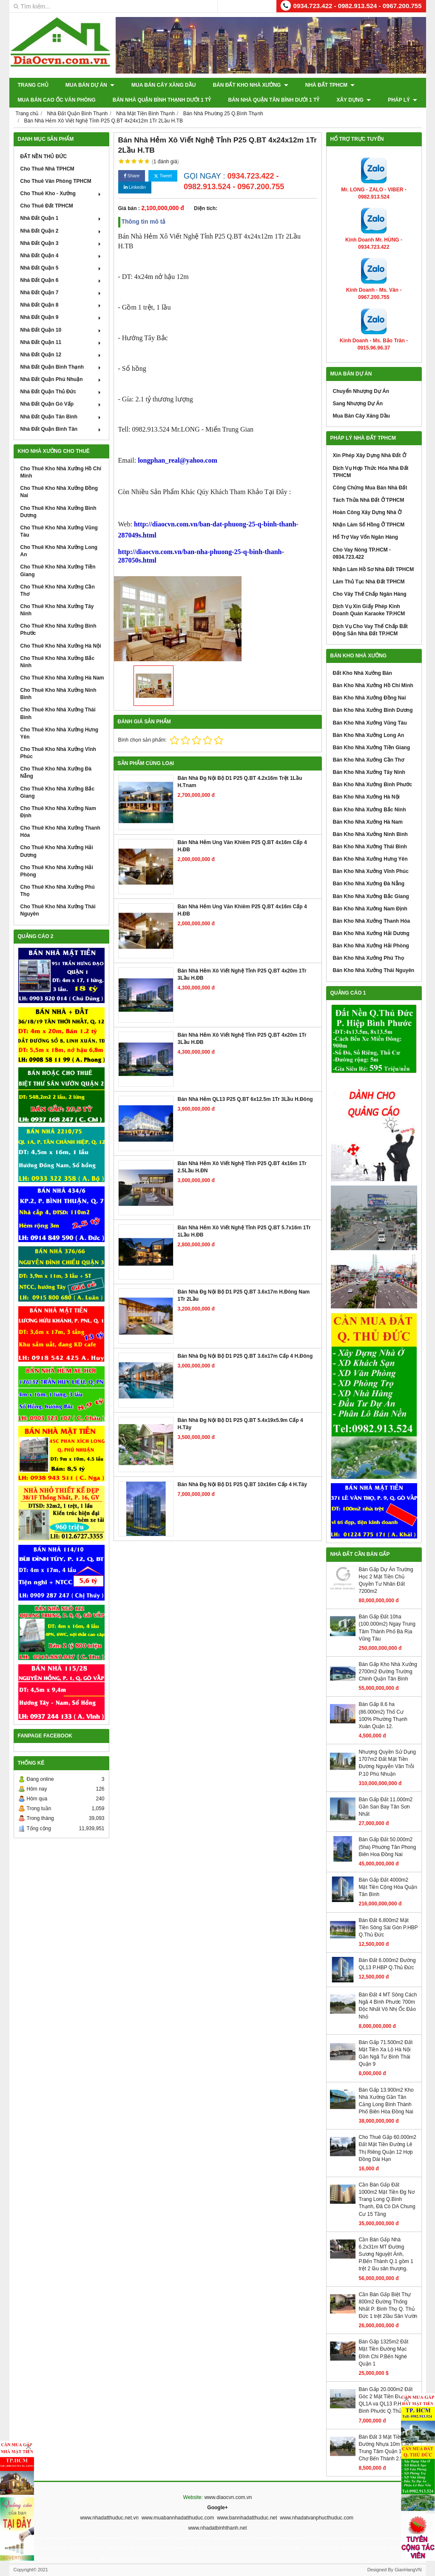  Describe the element at coordinates (56, 851) in the screenshot. I see `Cho Thuê Kho Nhà Xưởng Hải Dương` at that location.